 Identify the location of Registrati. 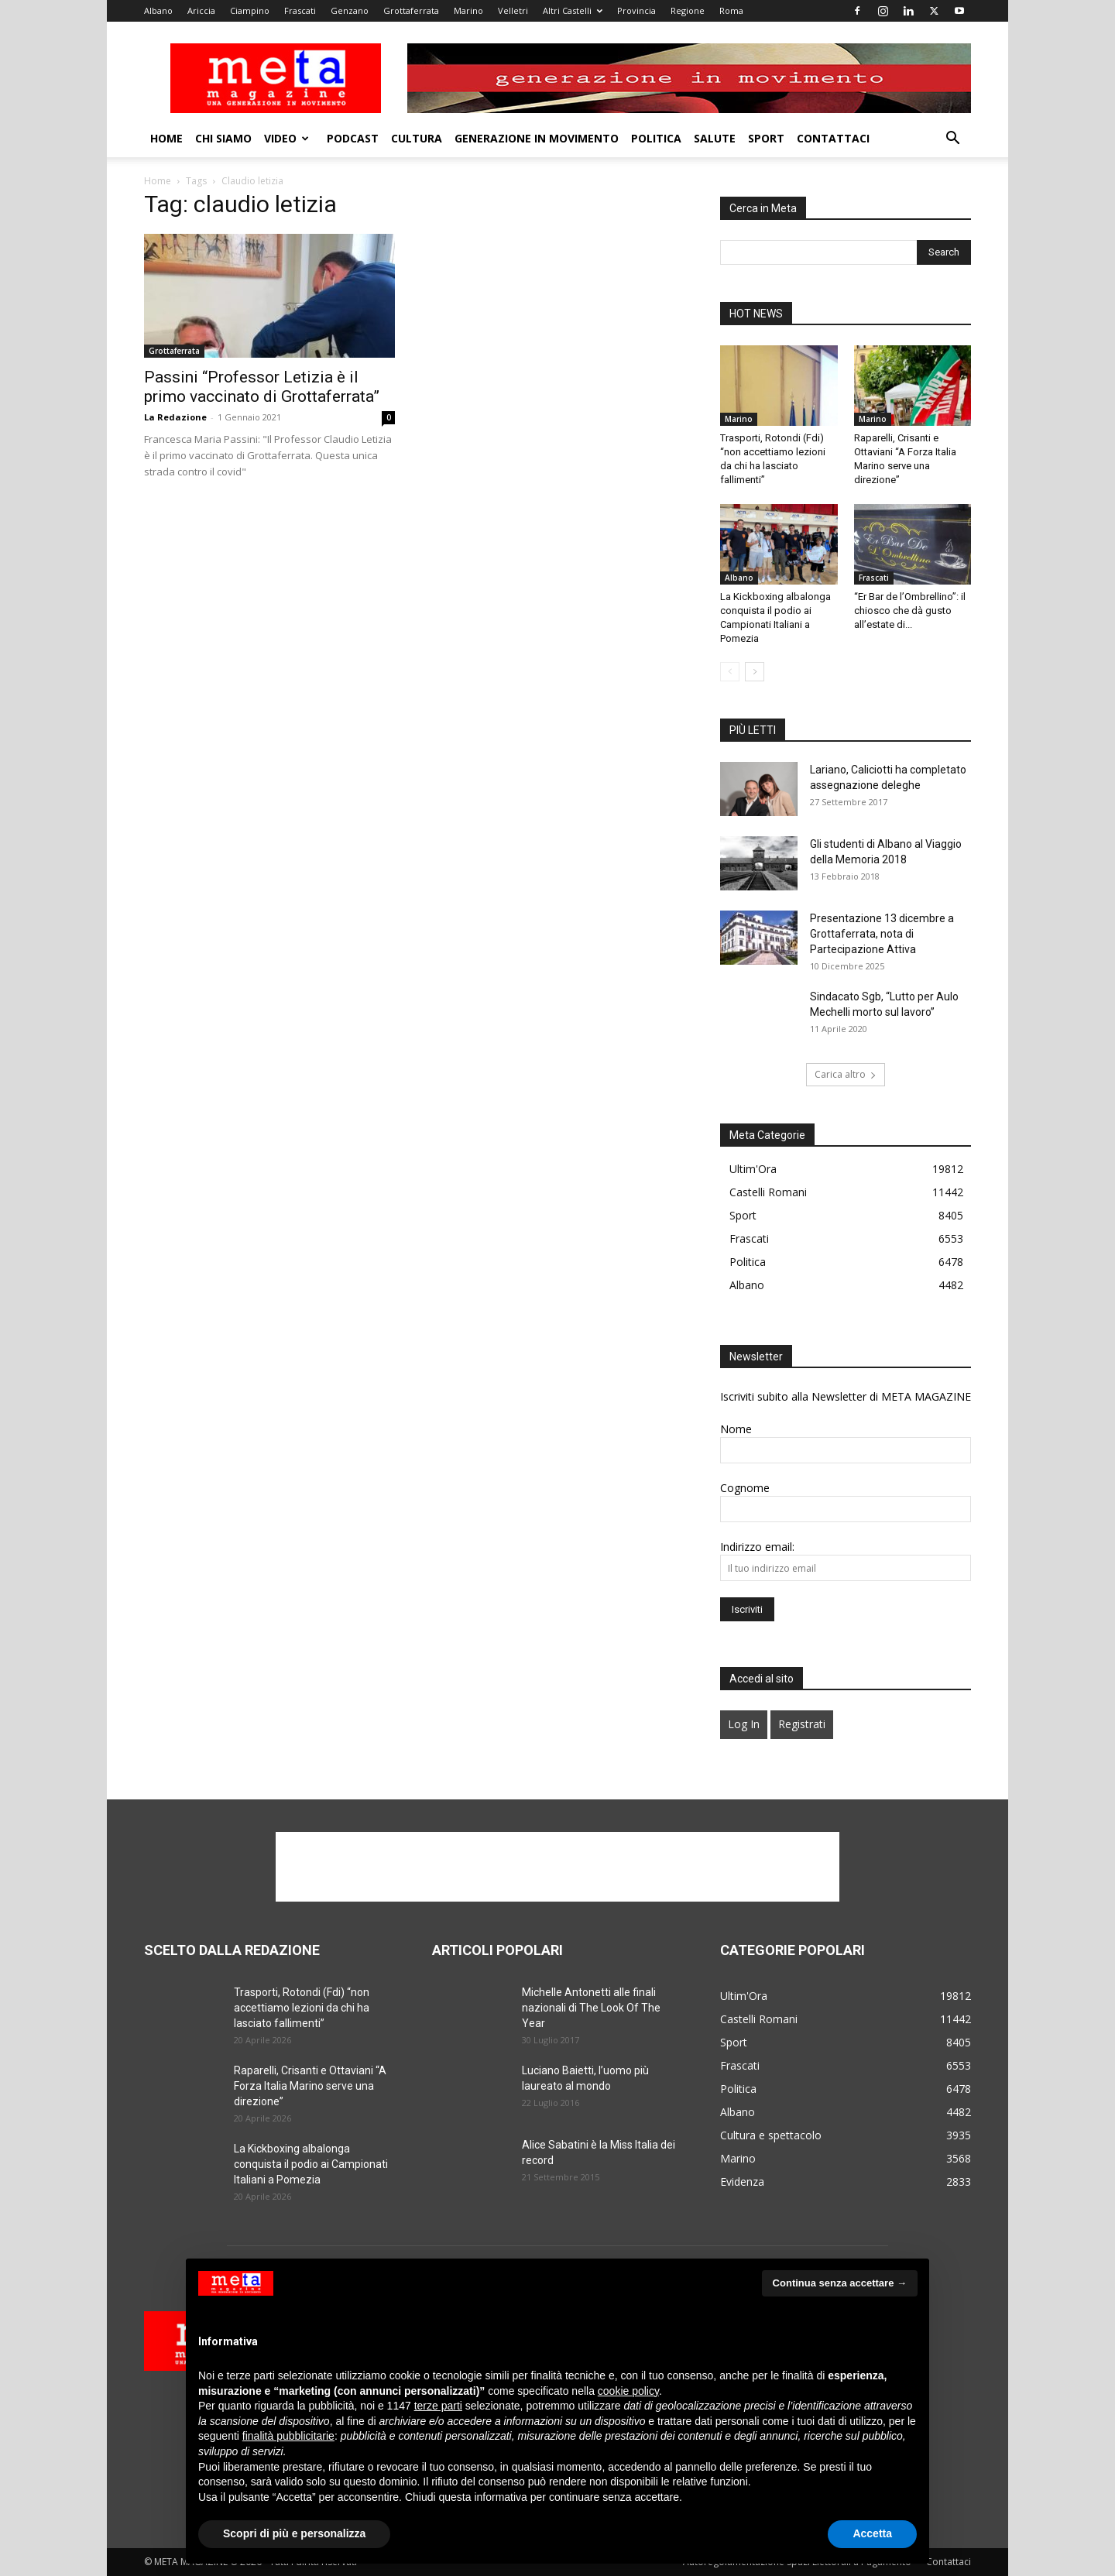
(801, 1724).